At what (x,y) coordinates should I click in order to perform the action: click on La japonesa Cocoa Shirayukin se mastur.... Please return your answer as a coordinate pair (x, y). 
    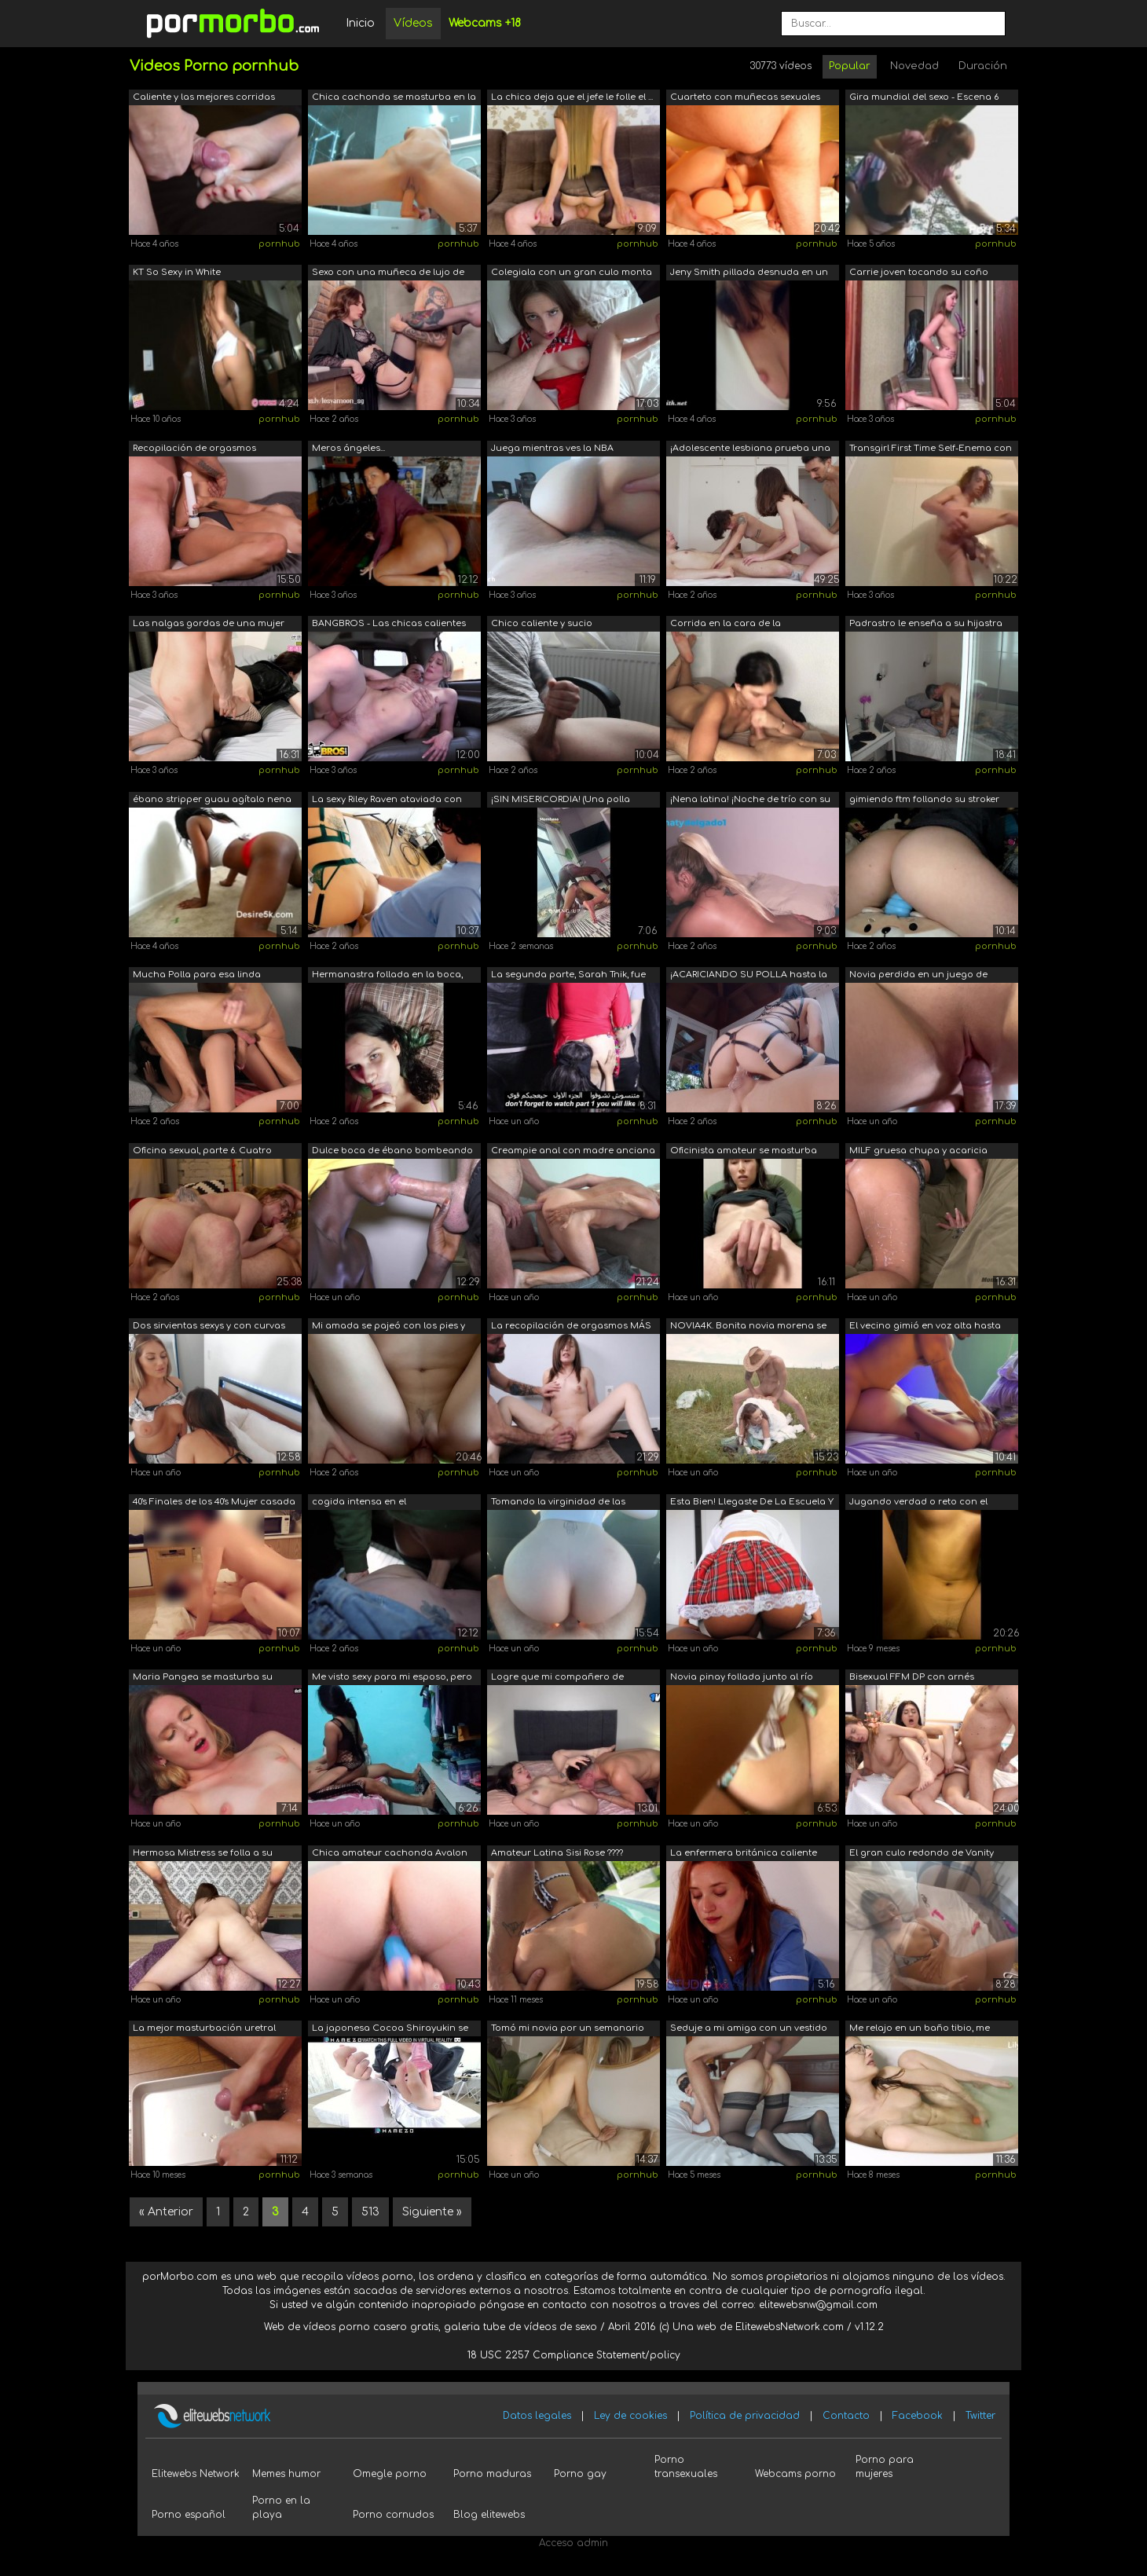
    Looking at the image, I should click on (390, 2029).